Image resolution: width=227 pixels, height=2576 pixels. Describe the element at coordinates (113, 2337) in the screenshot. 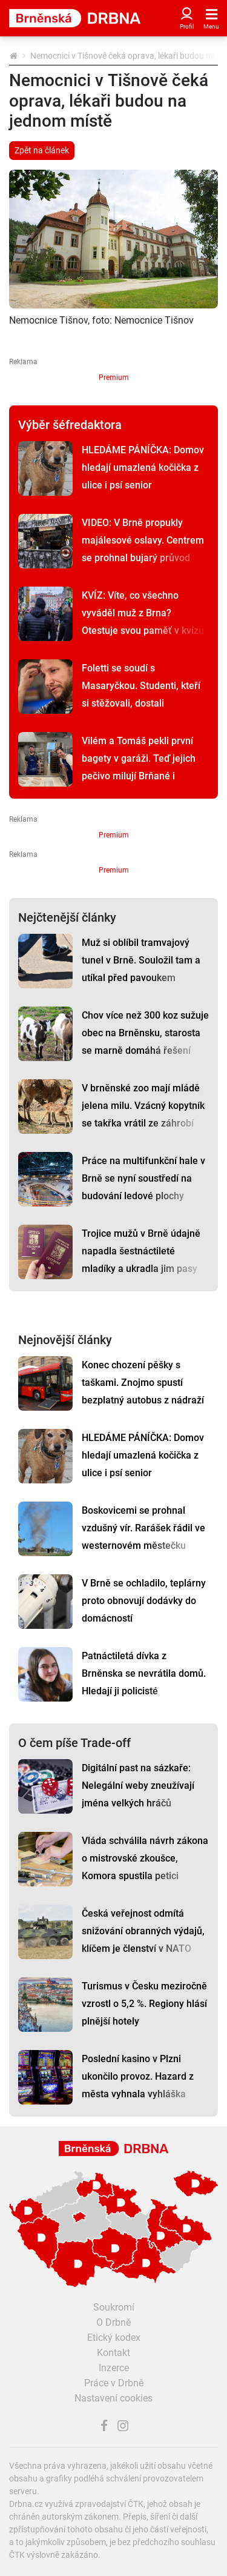

I see `Etický kodex` at that location.